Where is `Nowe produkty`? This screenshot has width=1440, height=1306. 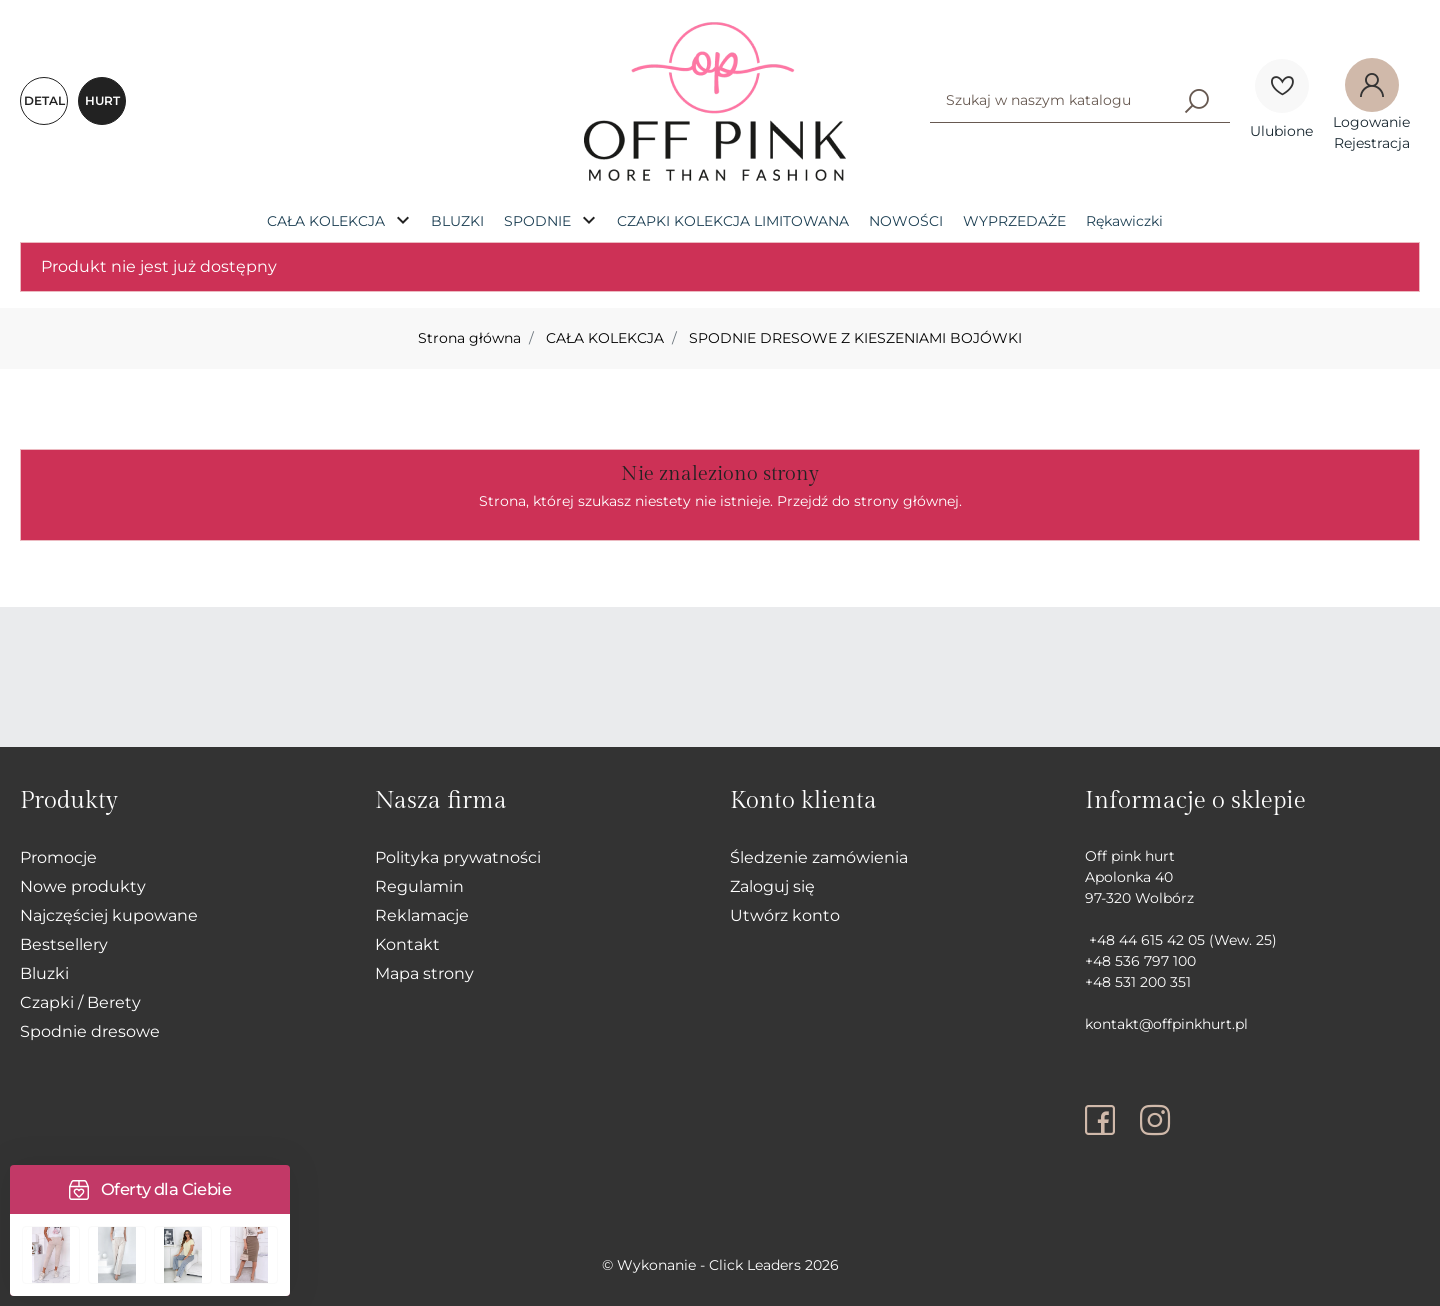
Nowe produkty is located at coordinates (83, 886).